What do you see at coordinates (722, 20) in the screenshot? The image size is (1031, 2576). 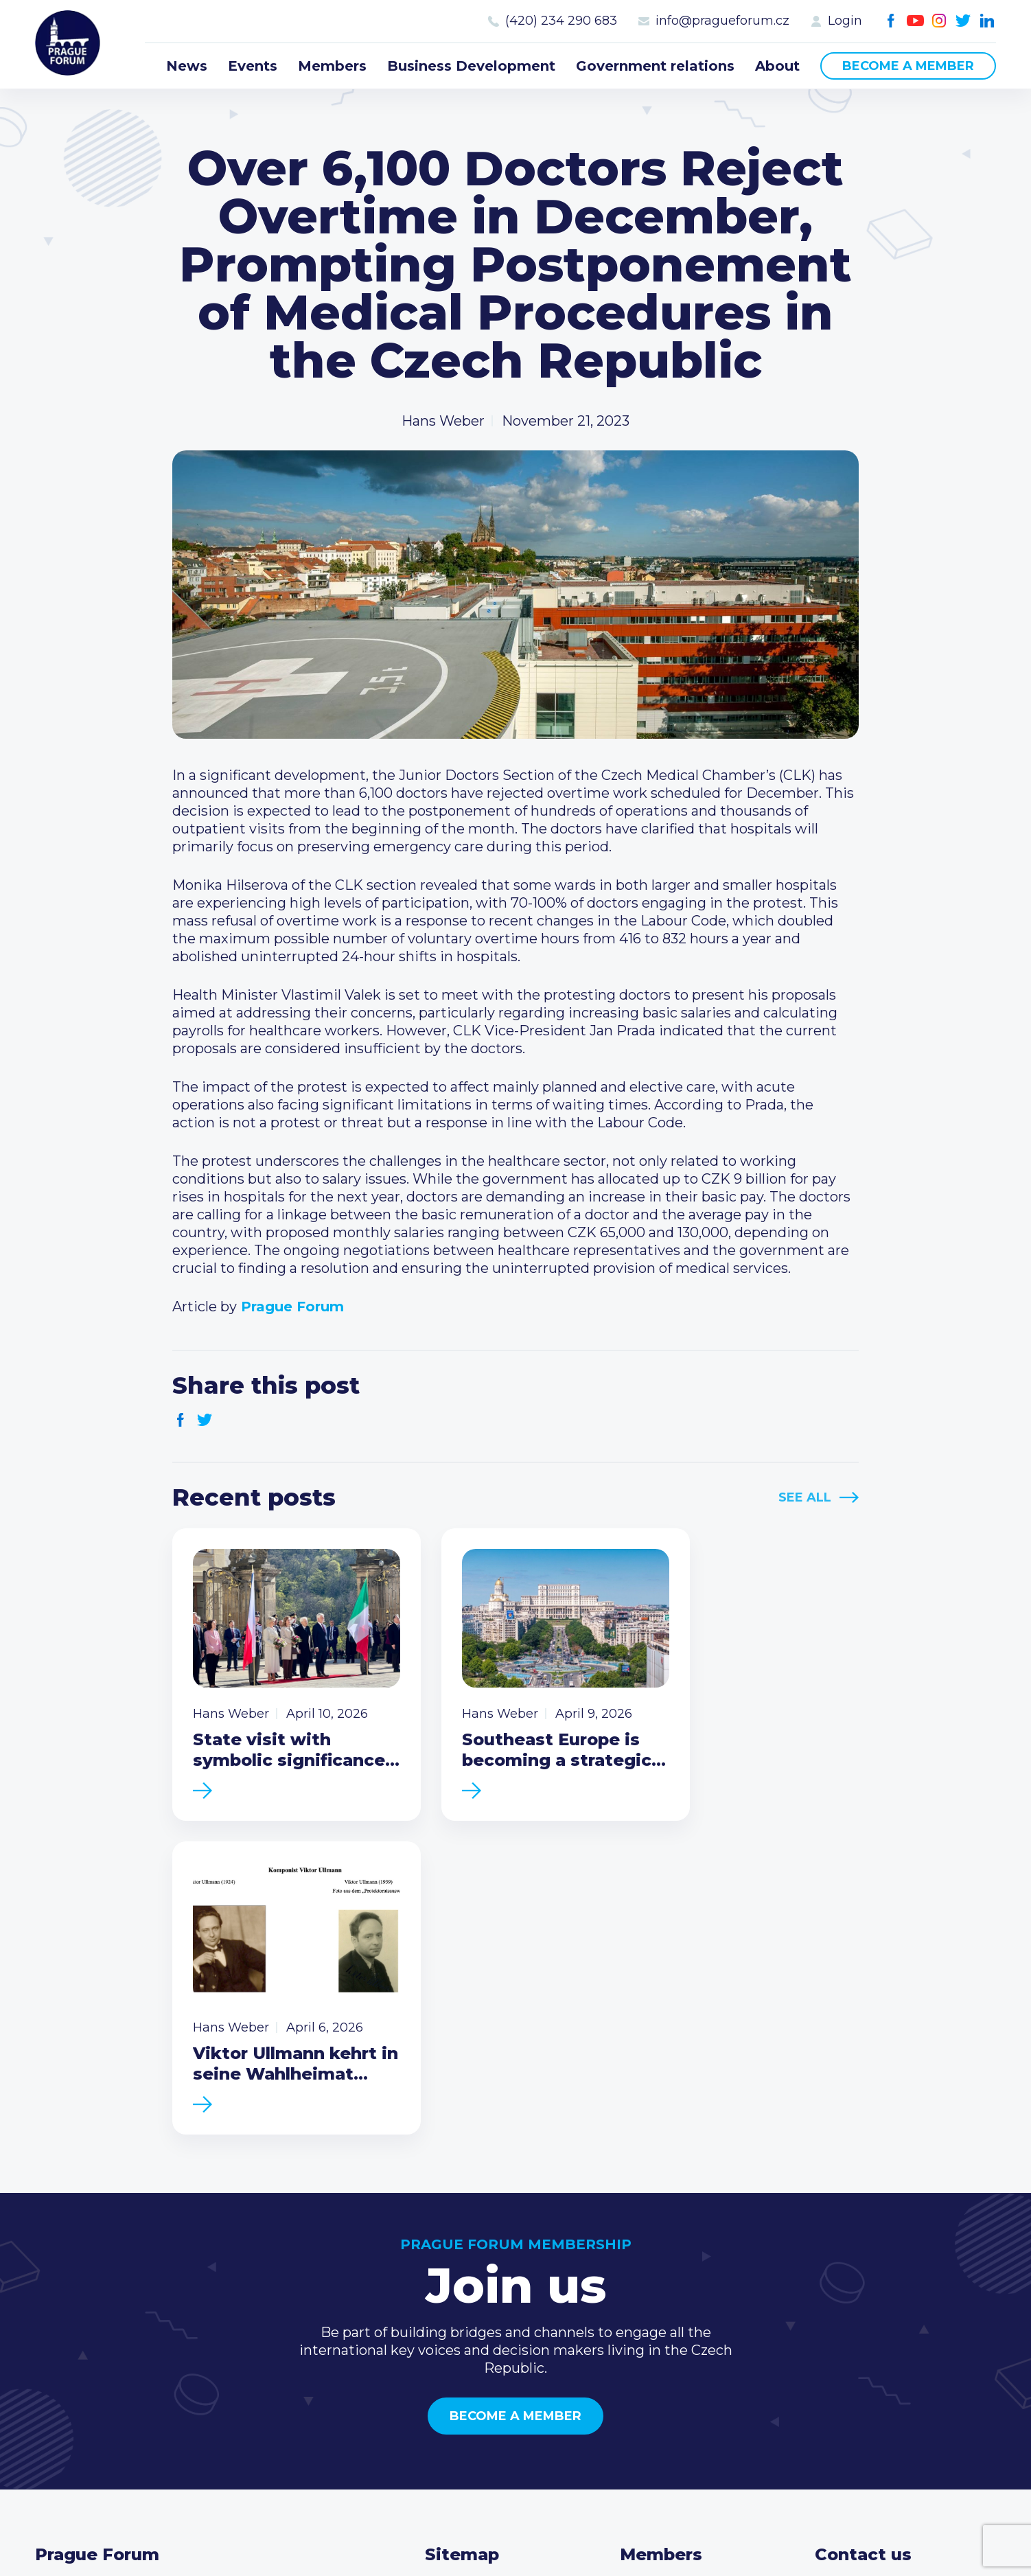 I see `info@pragueforum.cz` at bounding box center [722, 20].